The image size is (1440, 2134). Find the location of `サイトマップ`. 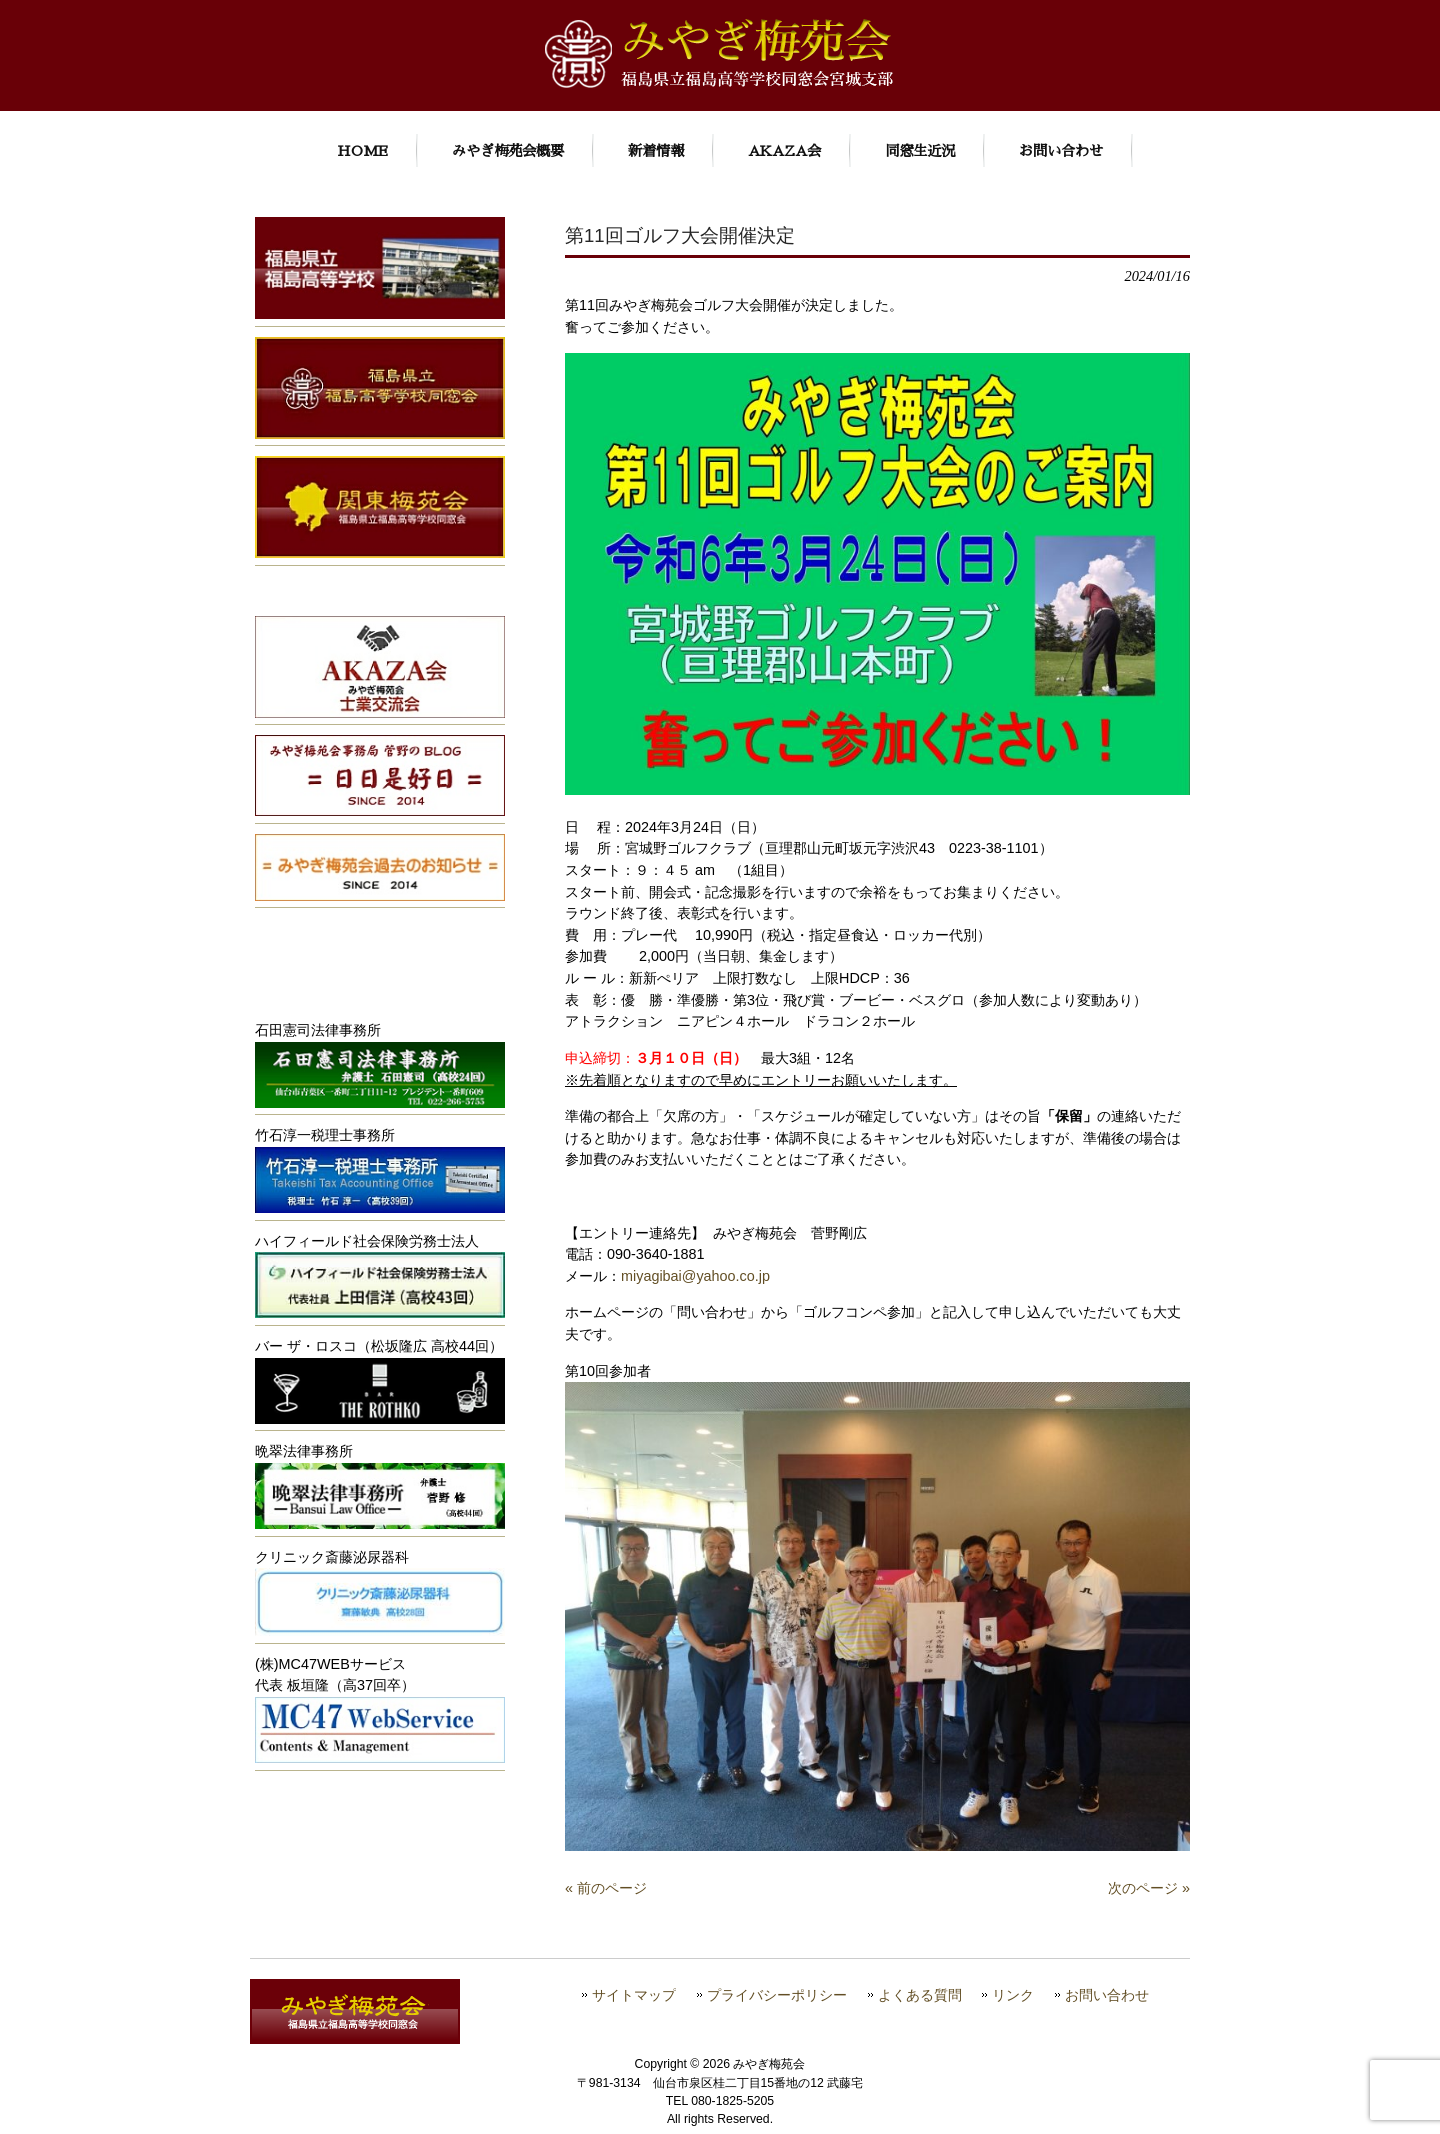

サイトマップ is located at coordinates (634, 1995).